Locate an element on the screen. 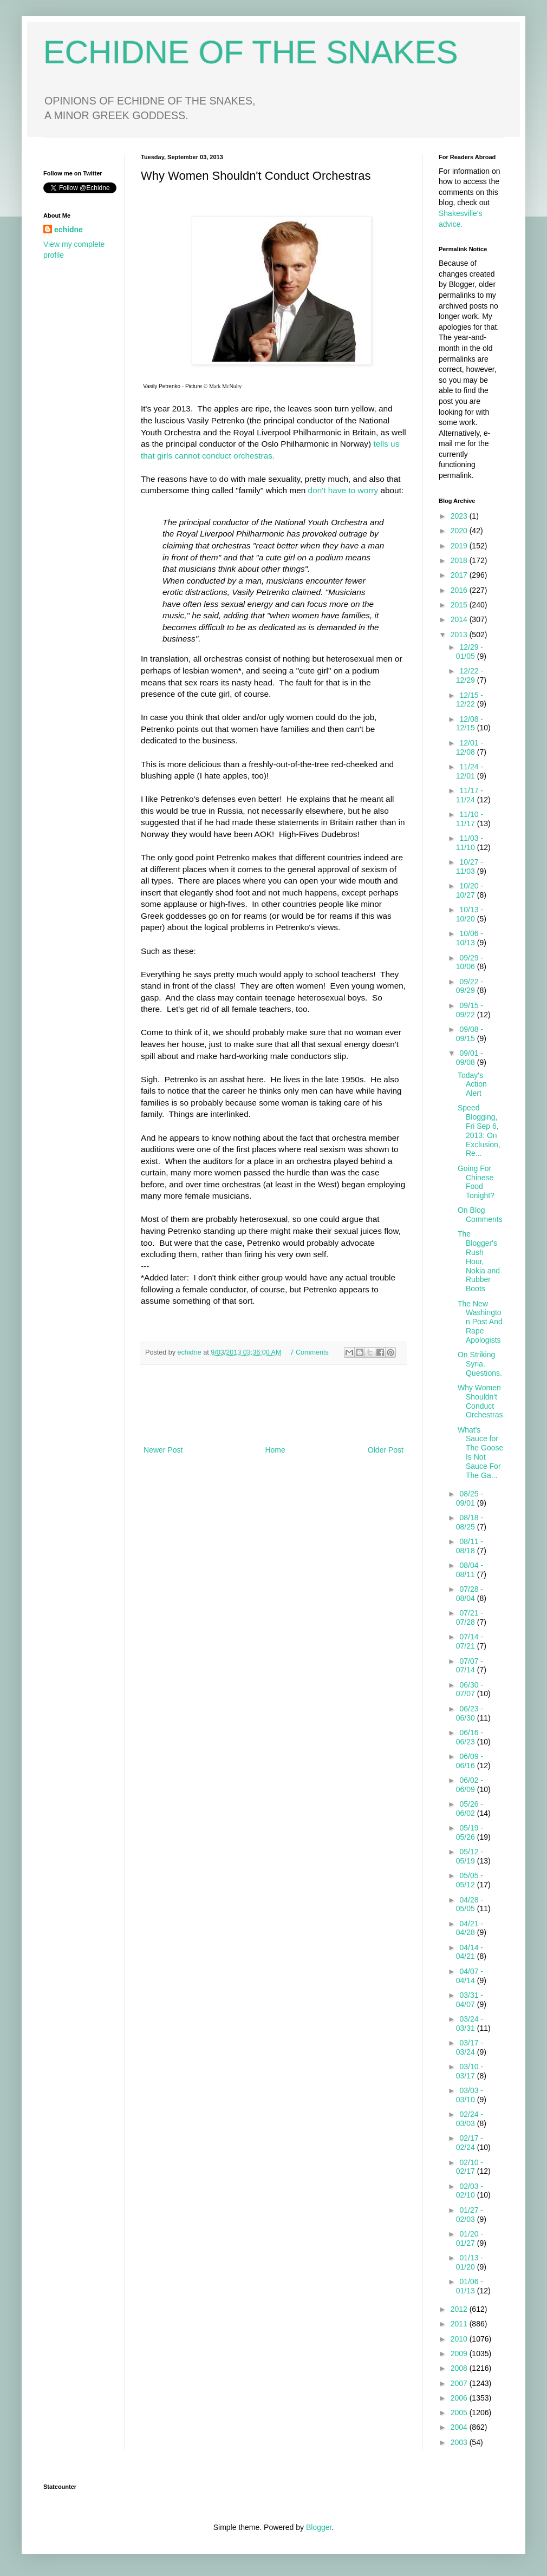  2009 is located at coordinates (460, 2353).